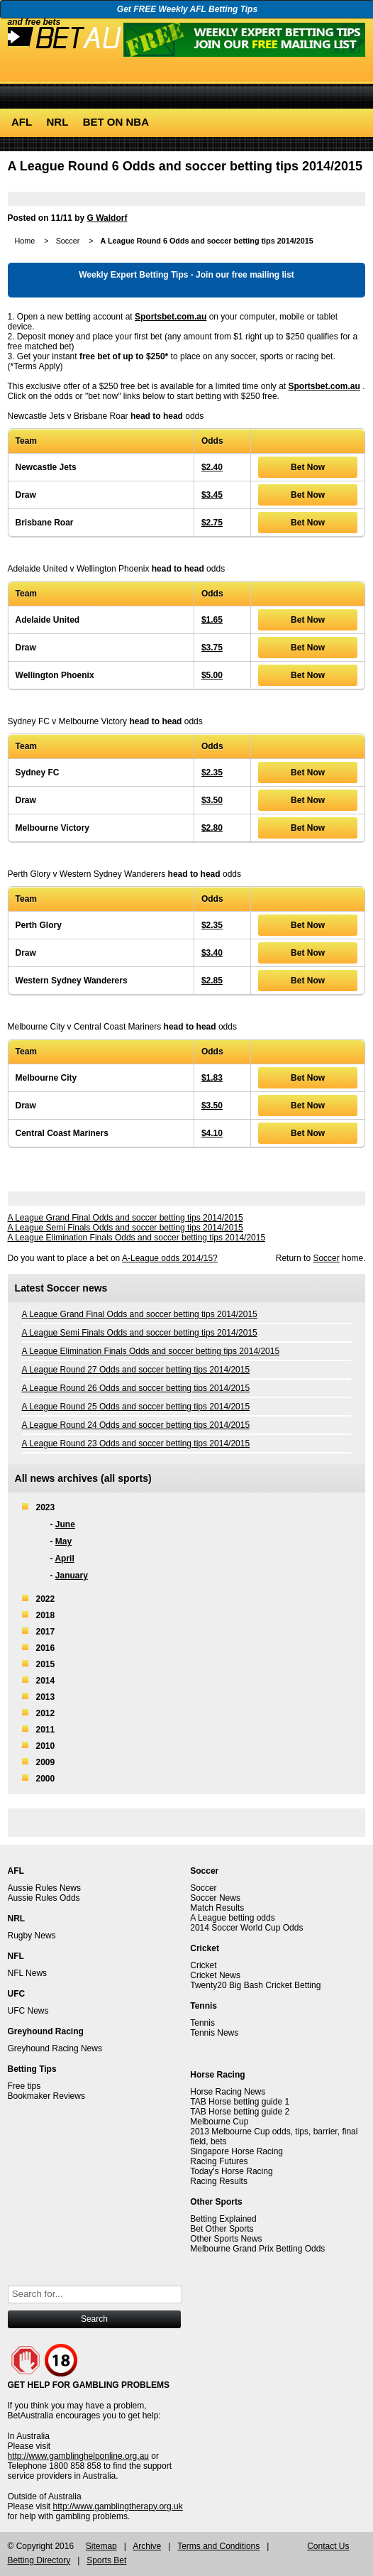  I want to click on $3.40, so click(212, 953).